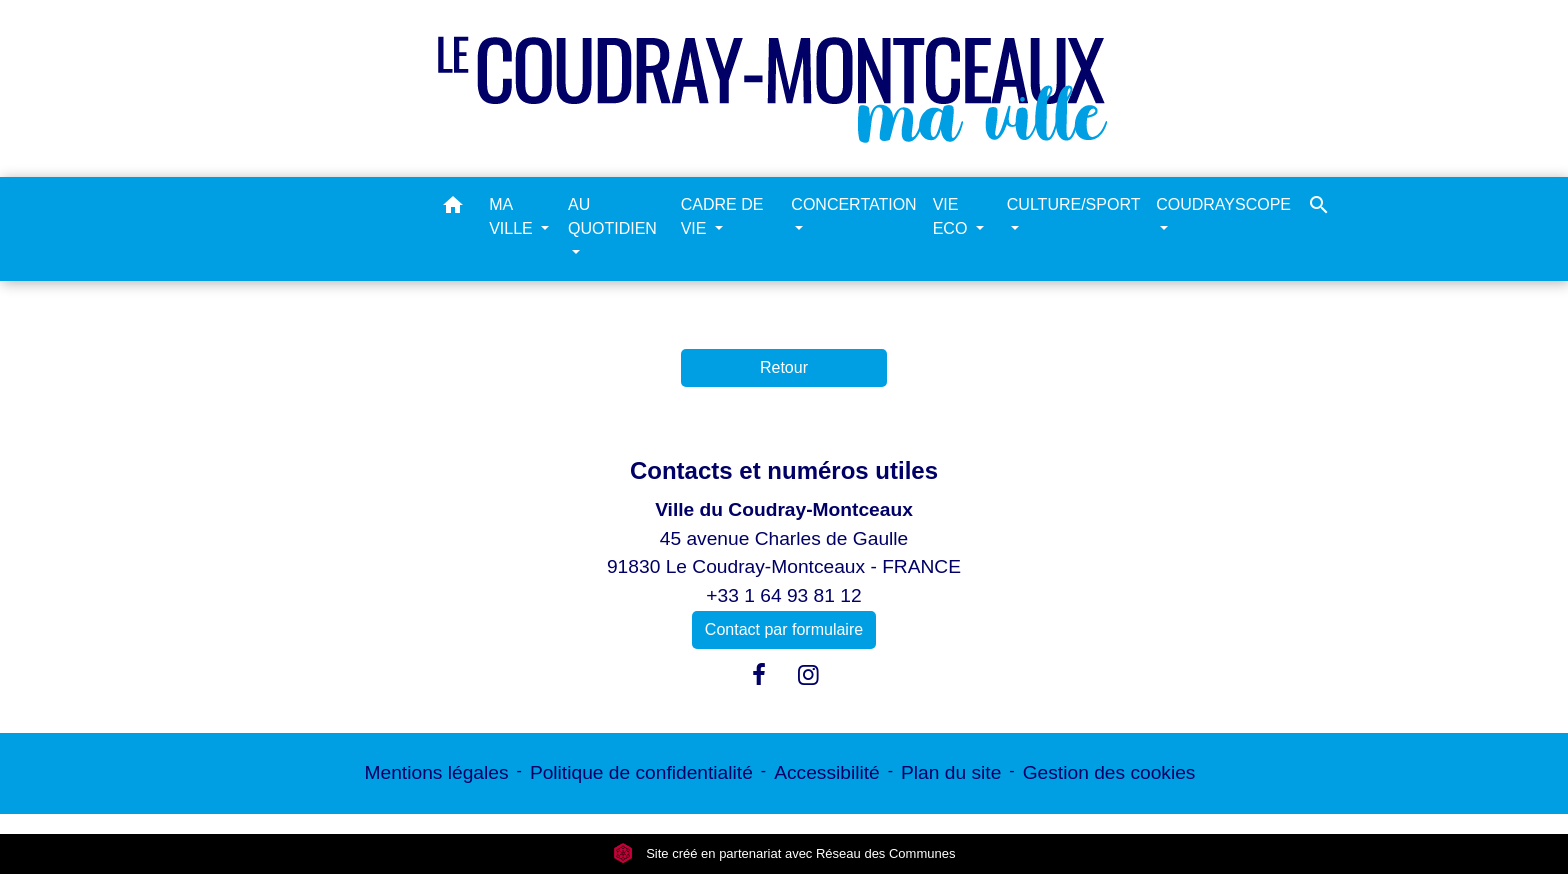  I want to click on Gestion des cookies, so click(1109, 772).